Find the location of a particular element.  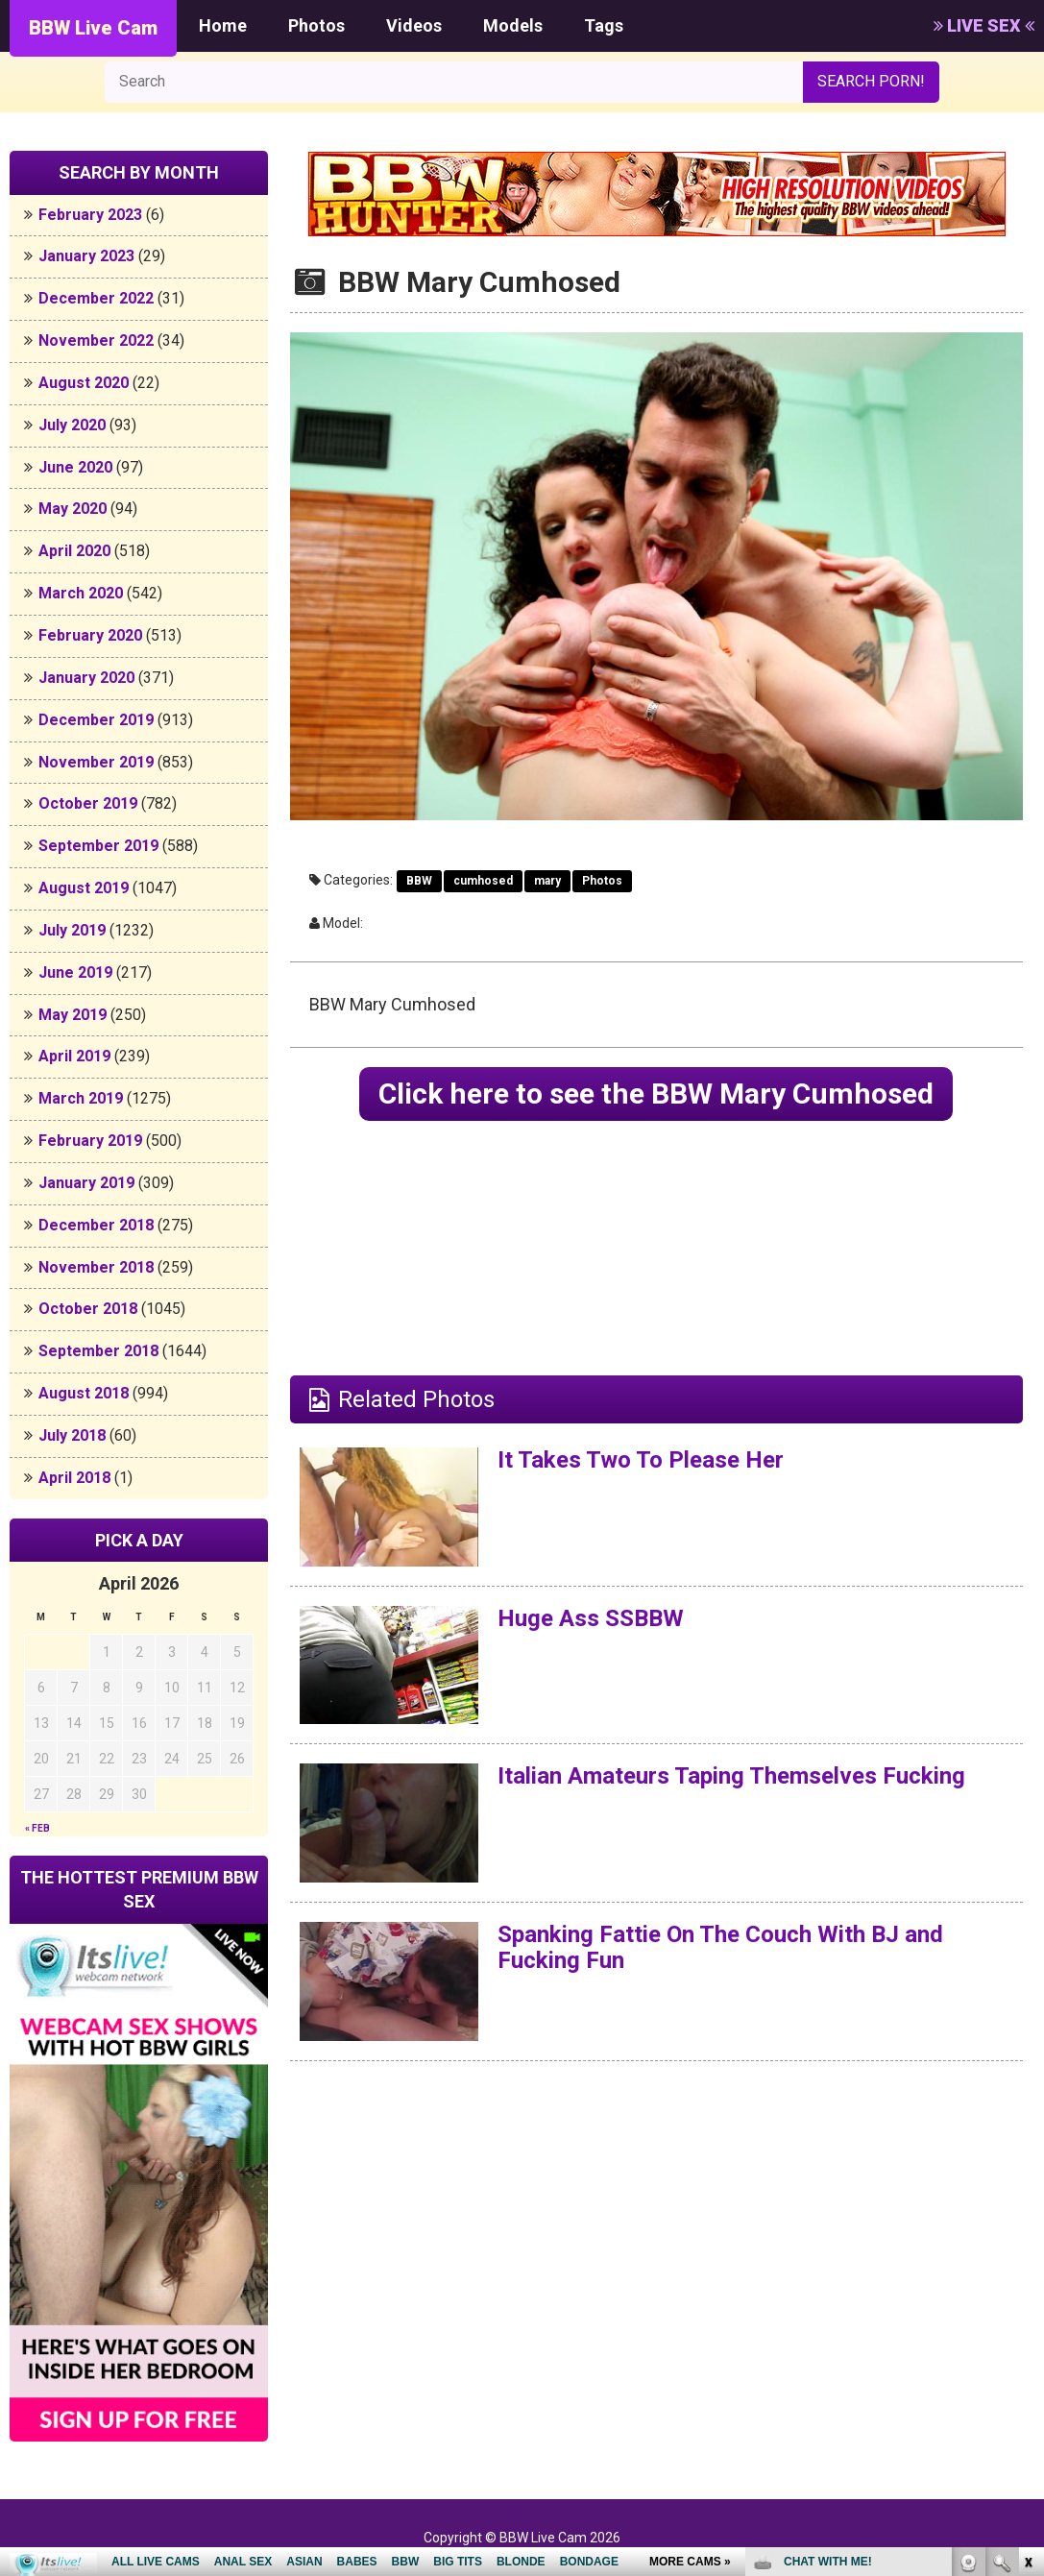

December 2018 is located at coordinates (96, 1225).